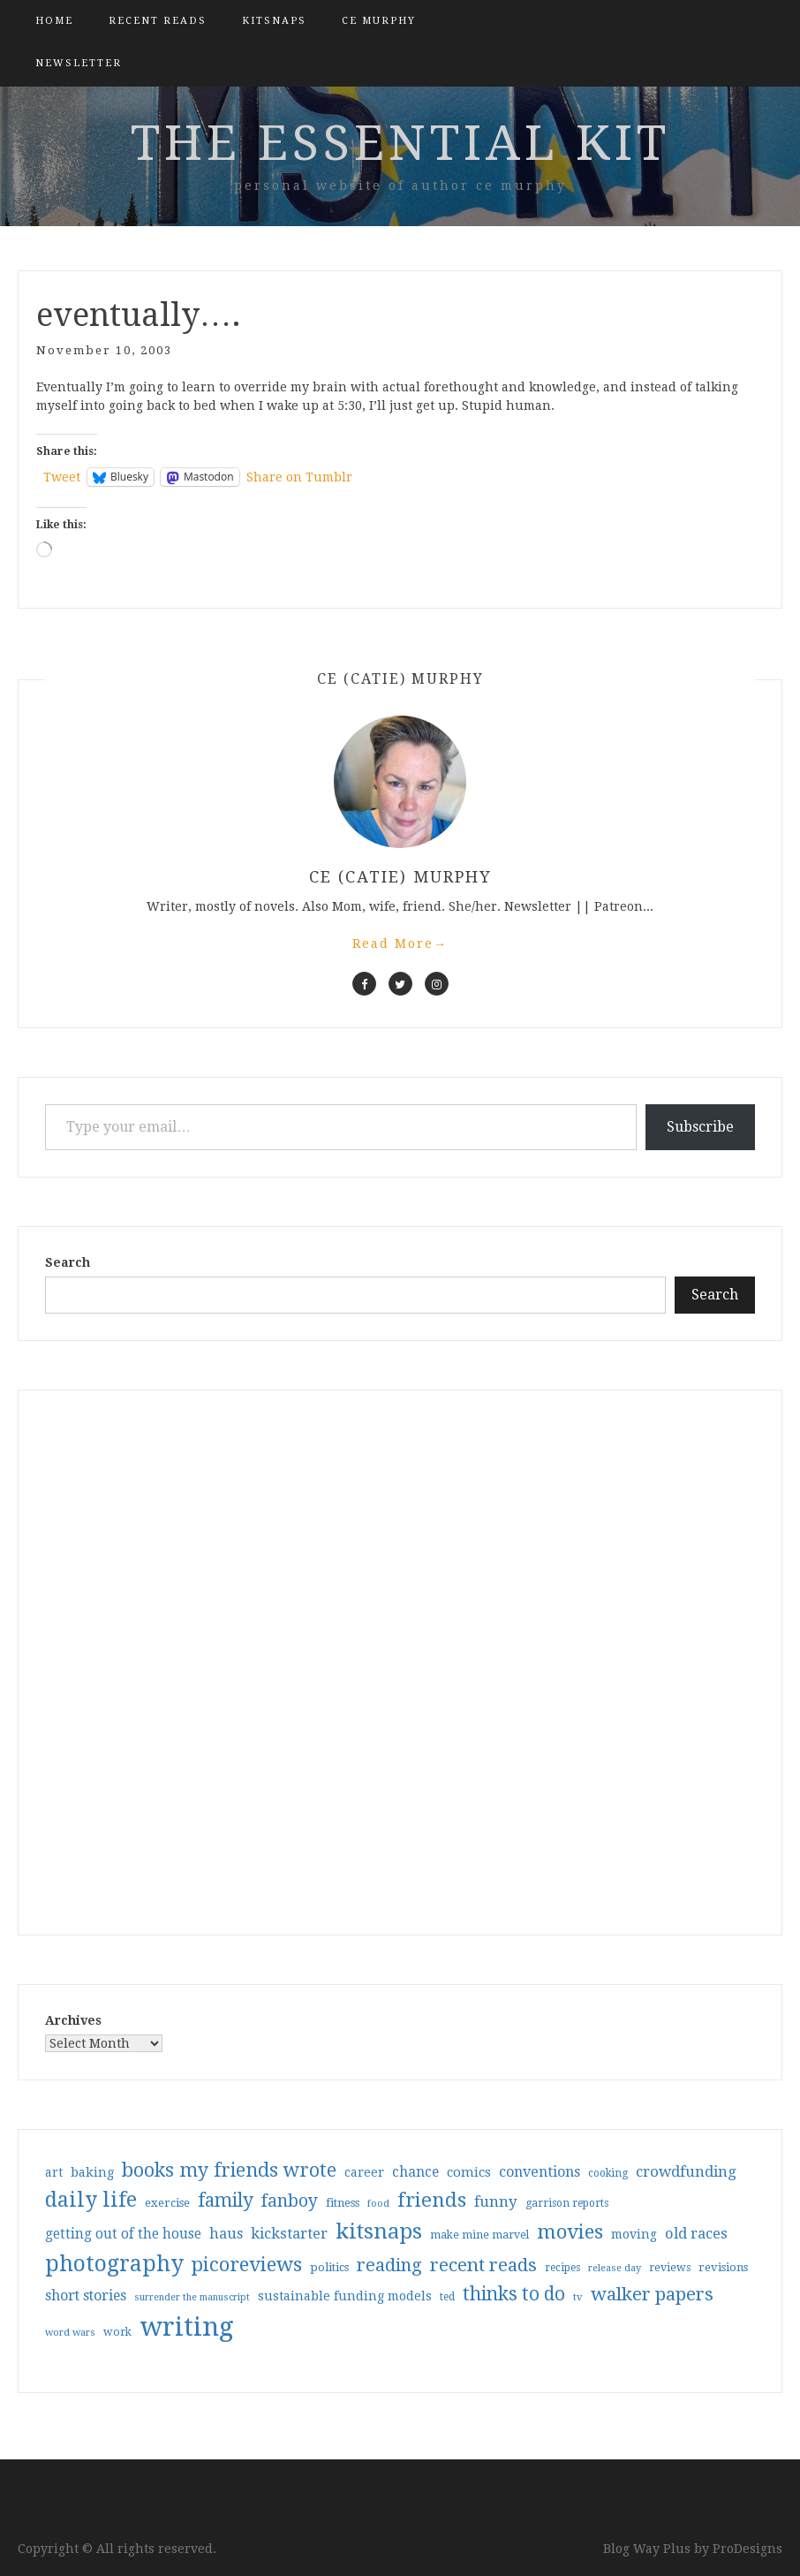  I want to click on kitsnaps, so click(274, 21).